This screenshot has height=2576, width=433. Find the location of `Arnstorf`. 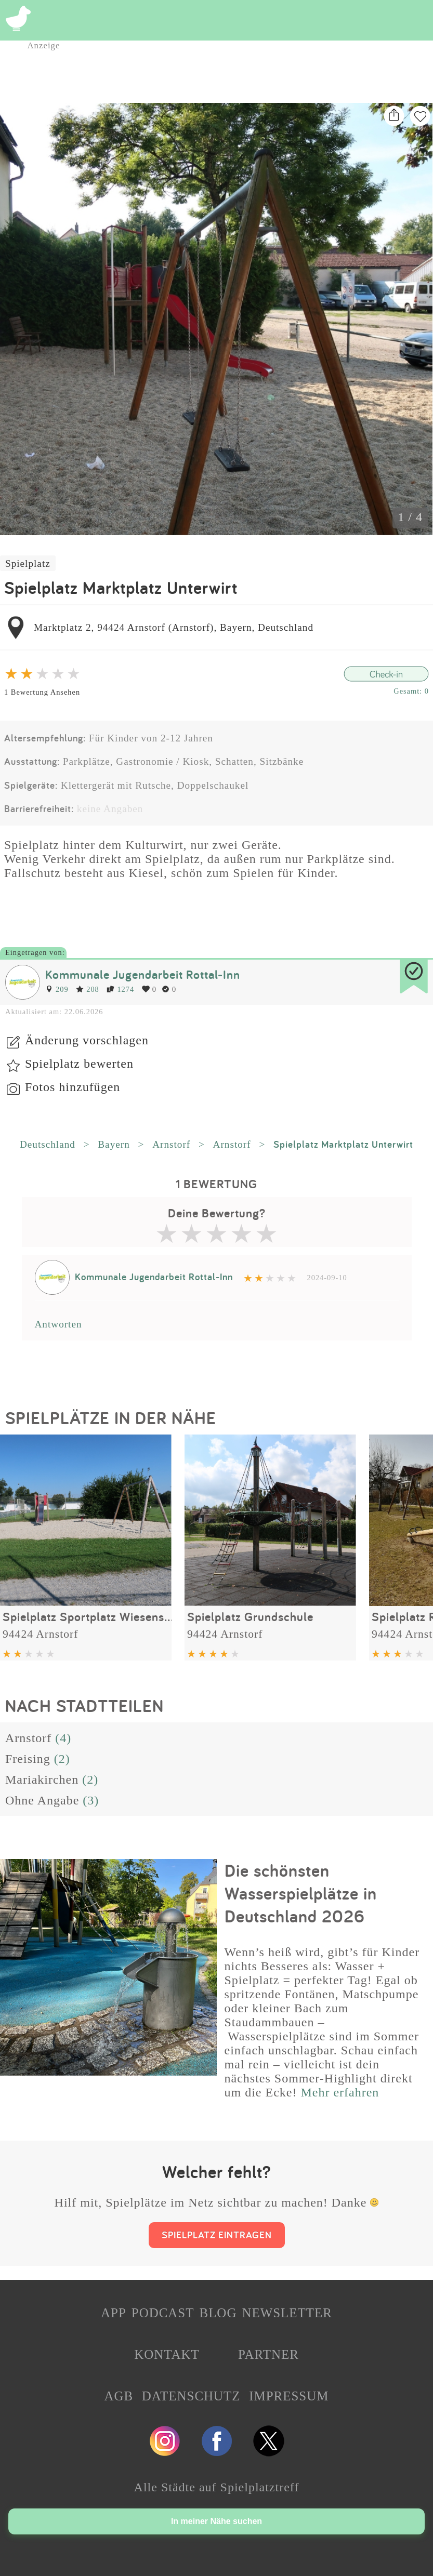

Arnstorf is located at coordinates (171, 1144).